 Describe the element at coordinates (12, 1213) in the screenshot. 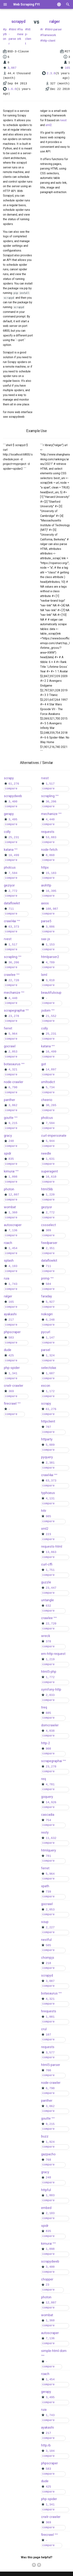

I see `1,360` at that location.